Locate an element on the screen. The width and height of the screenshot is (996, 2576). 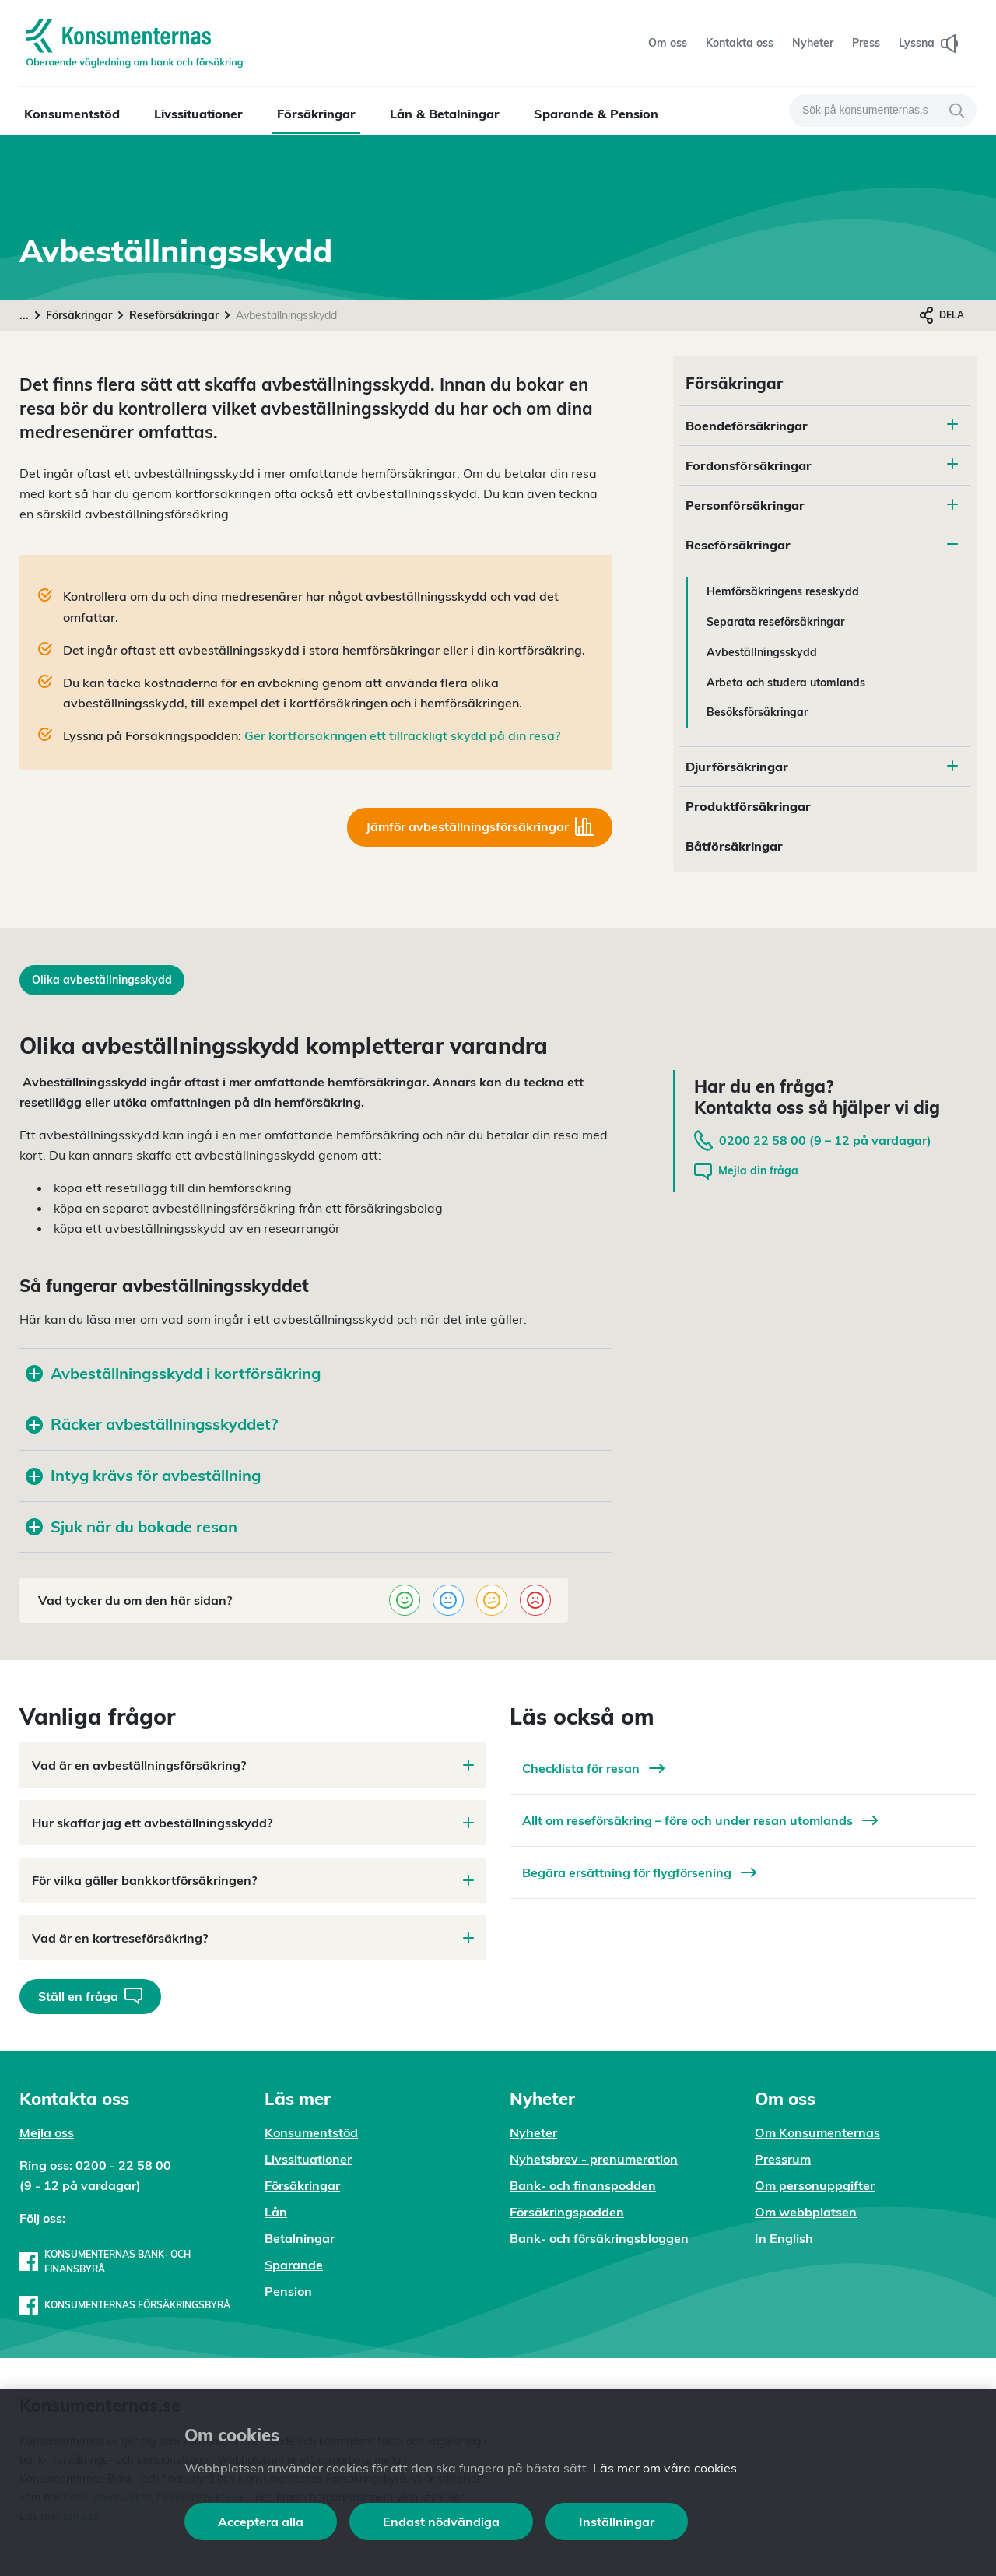
Läs mer om våra cookies is located at coordinates (665, 2468).